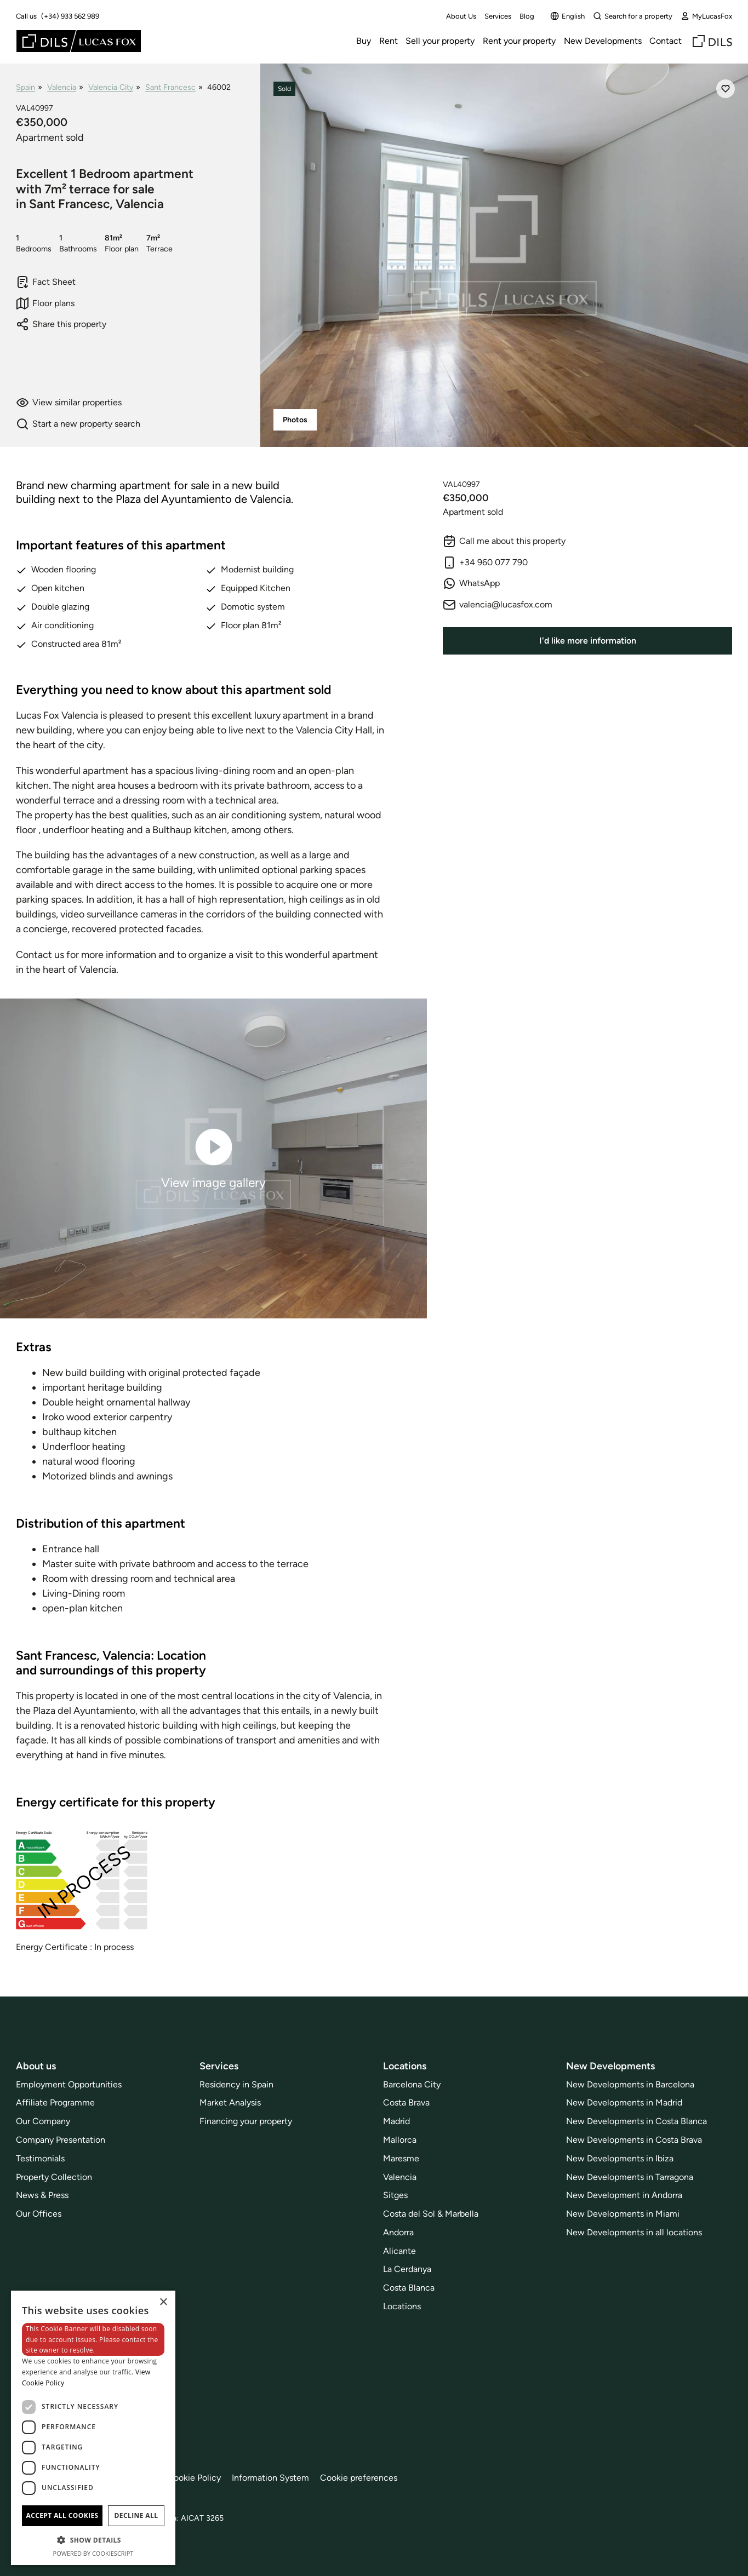  I want to click on Floor plans, so click(45, 303).